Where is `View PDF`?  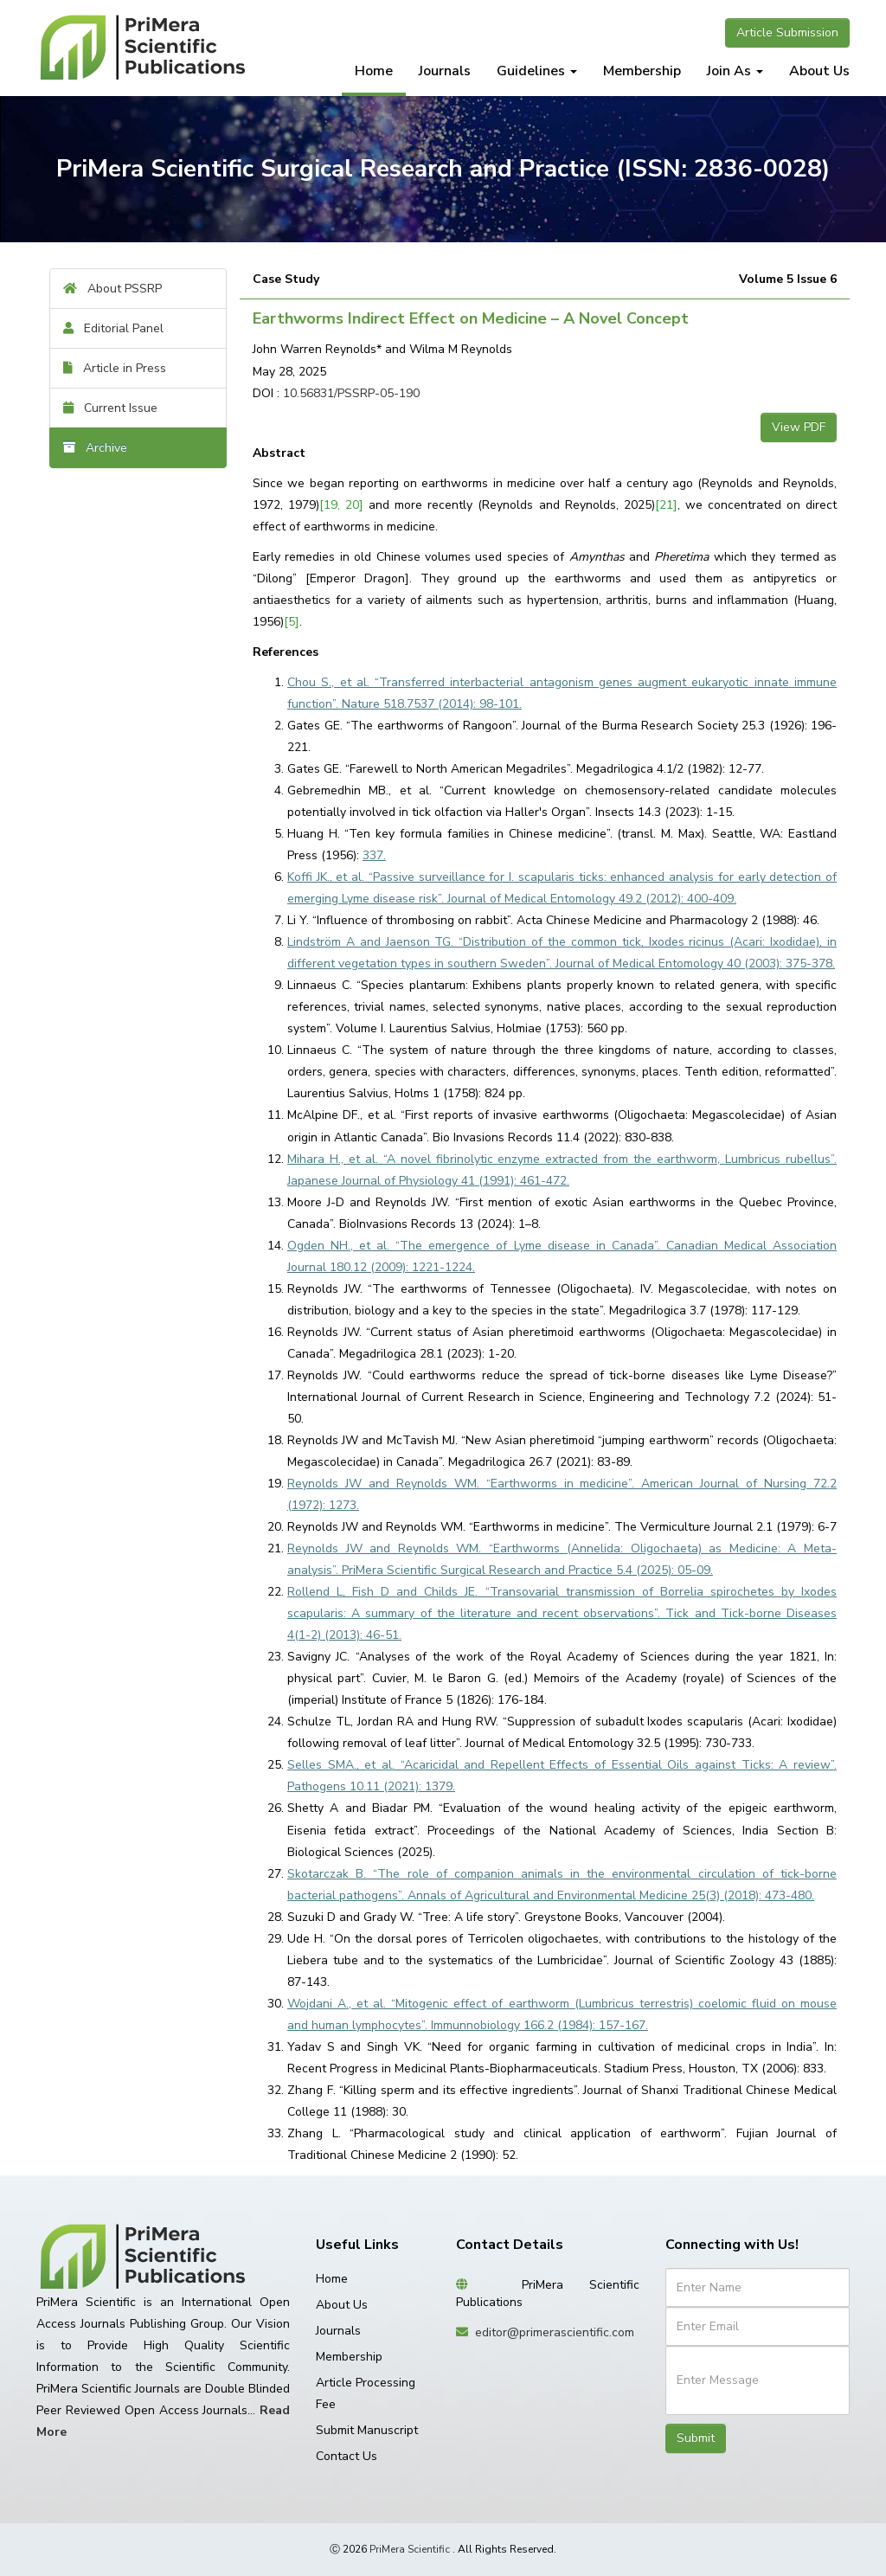
View PDF is located at coordinates (798, 427).